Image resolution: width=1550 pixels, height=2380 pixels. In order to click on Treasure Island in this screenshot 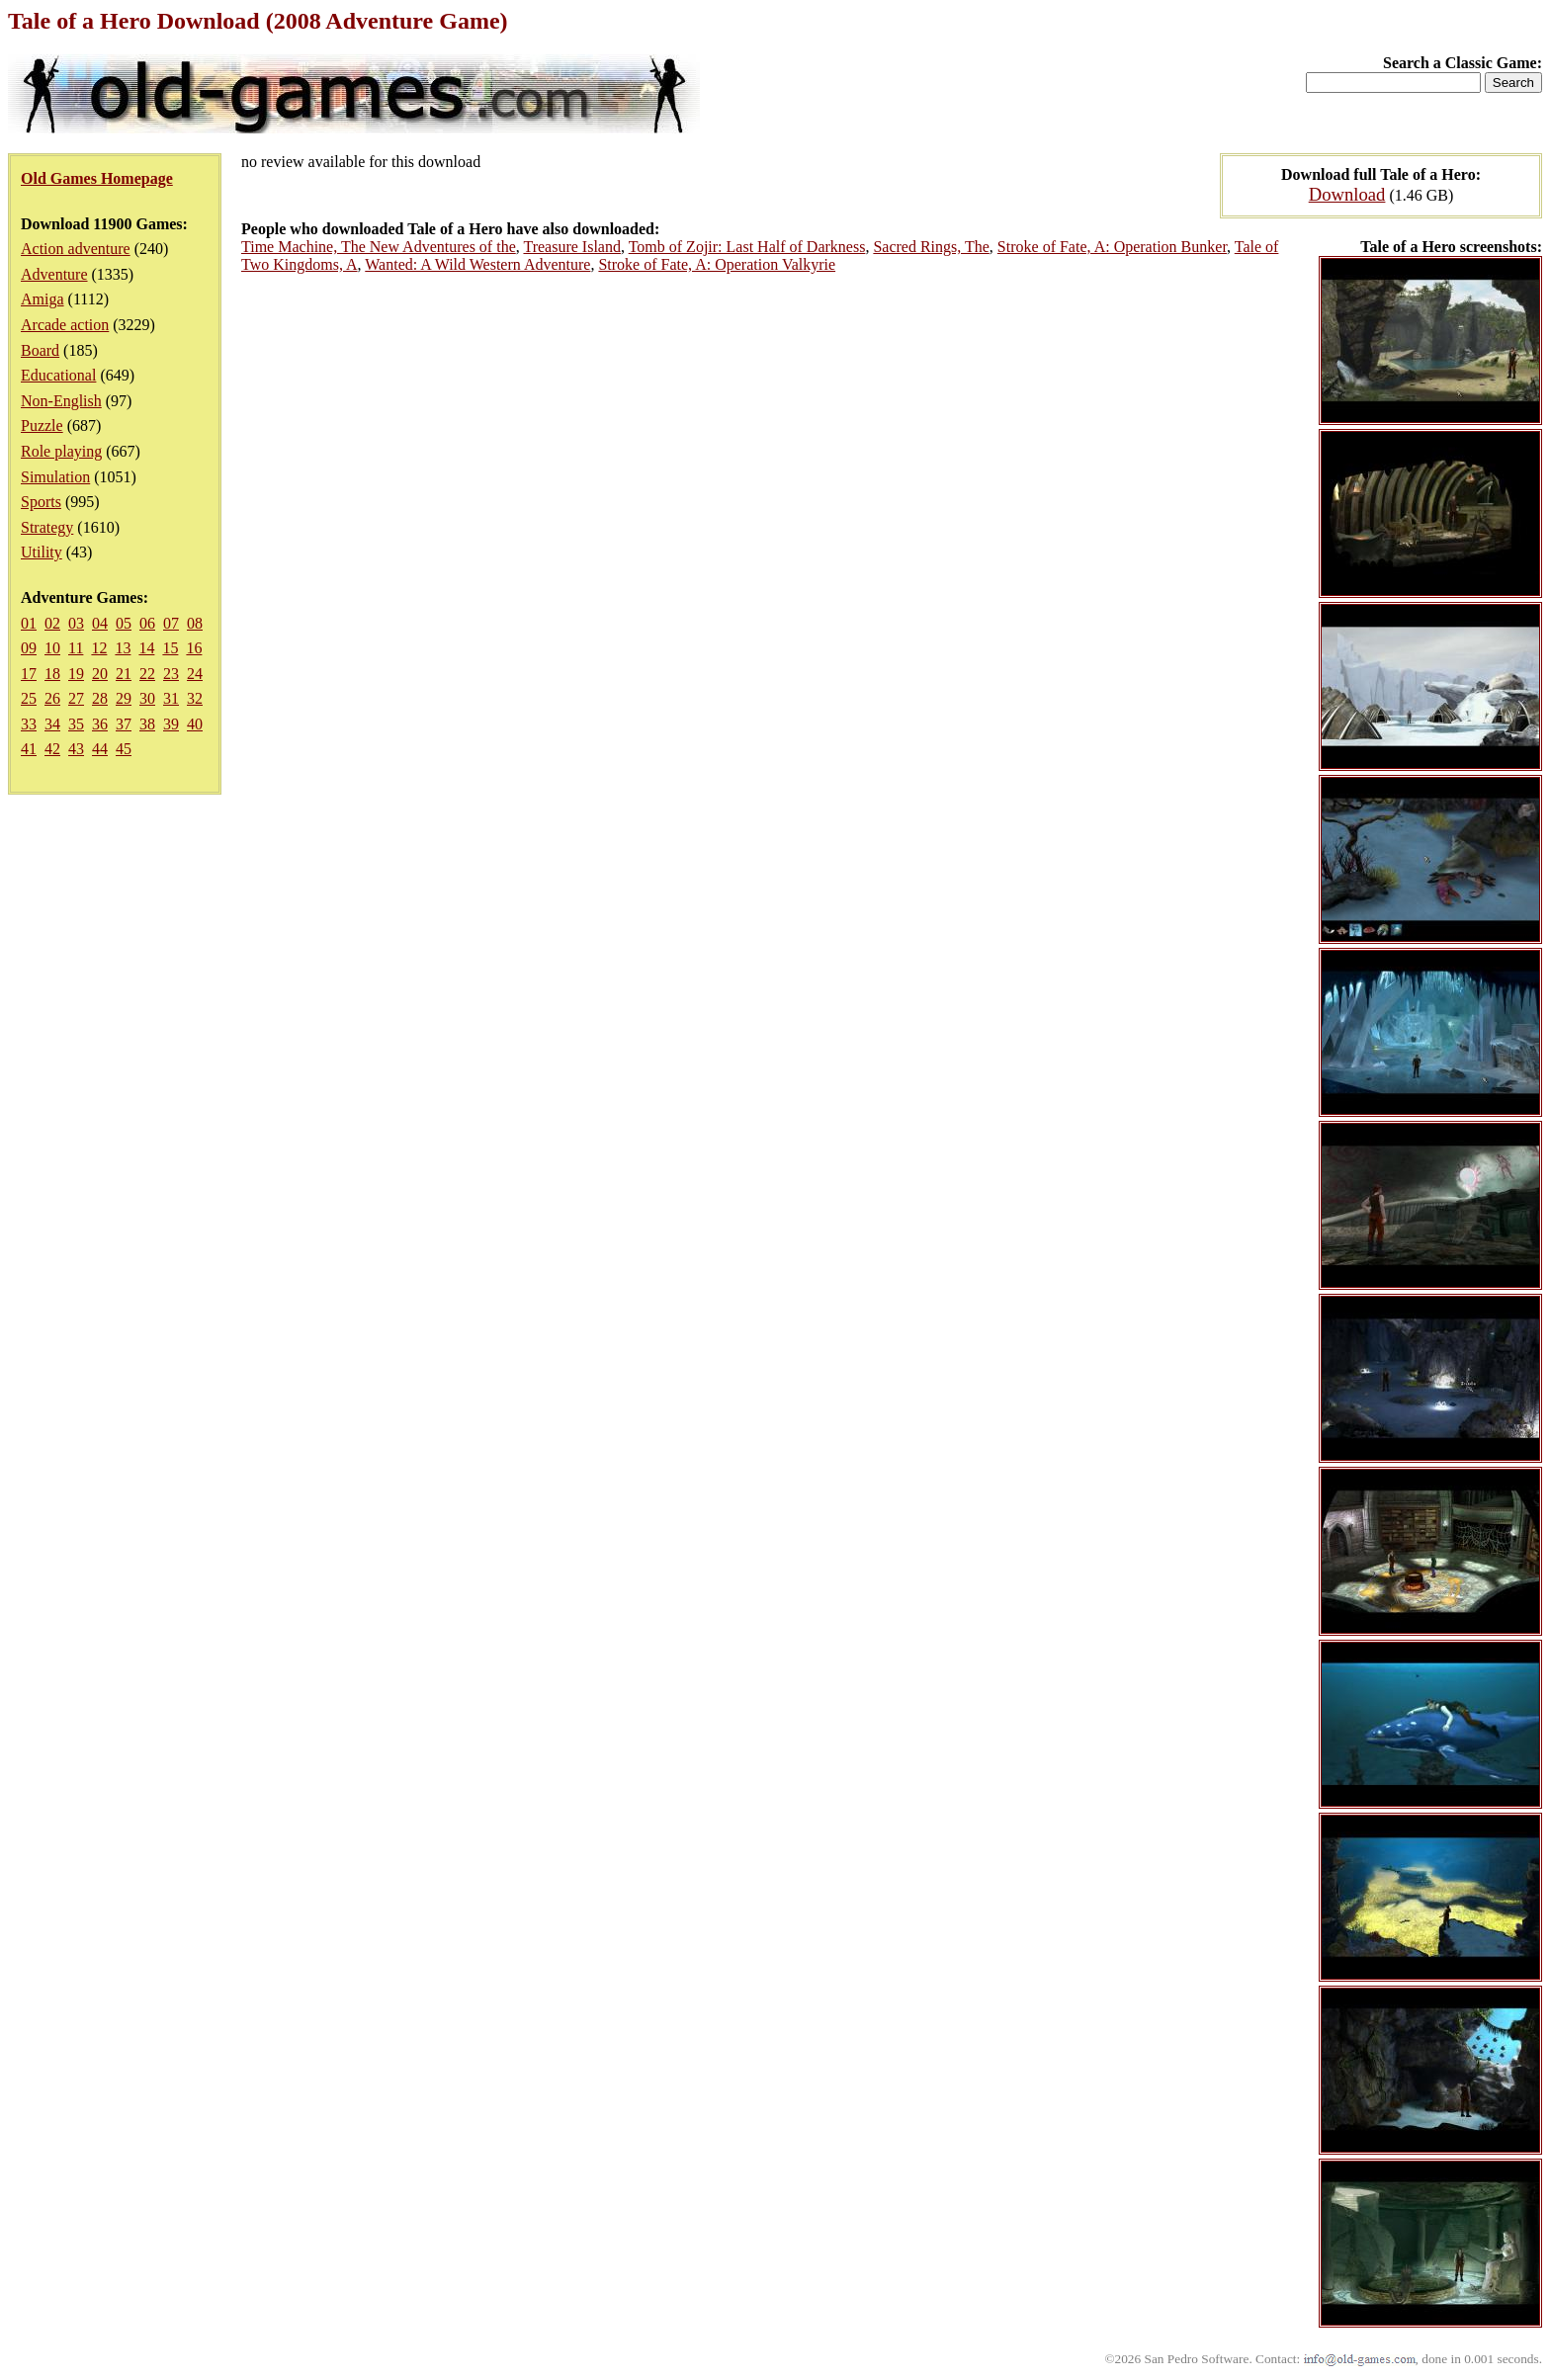, I will do `click(572, 246)`.